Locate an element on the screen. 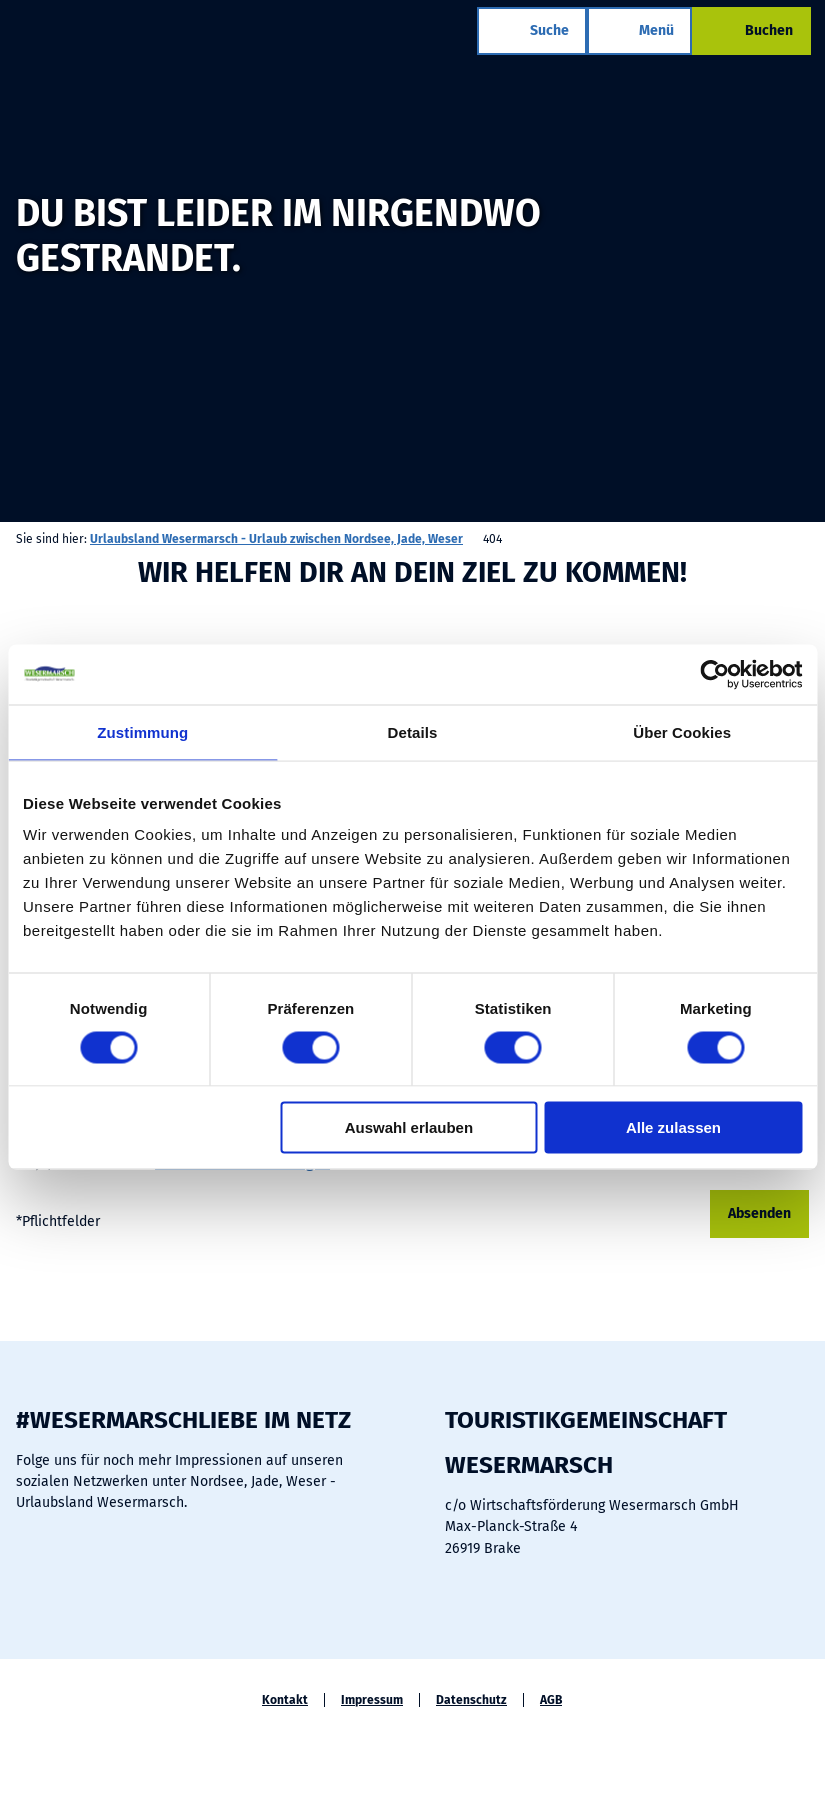  Zustimmung [tab] is located at coordinates (142, 731).